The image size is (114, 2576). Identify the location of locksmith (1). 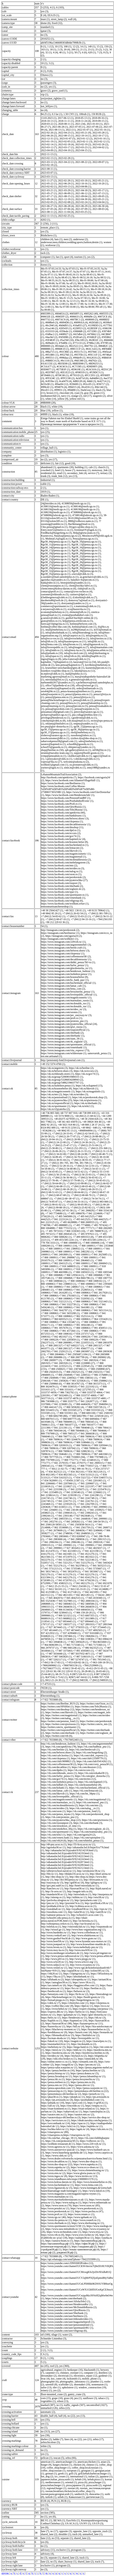
(74, 2378).